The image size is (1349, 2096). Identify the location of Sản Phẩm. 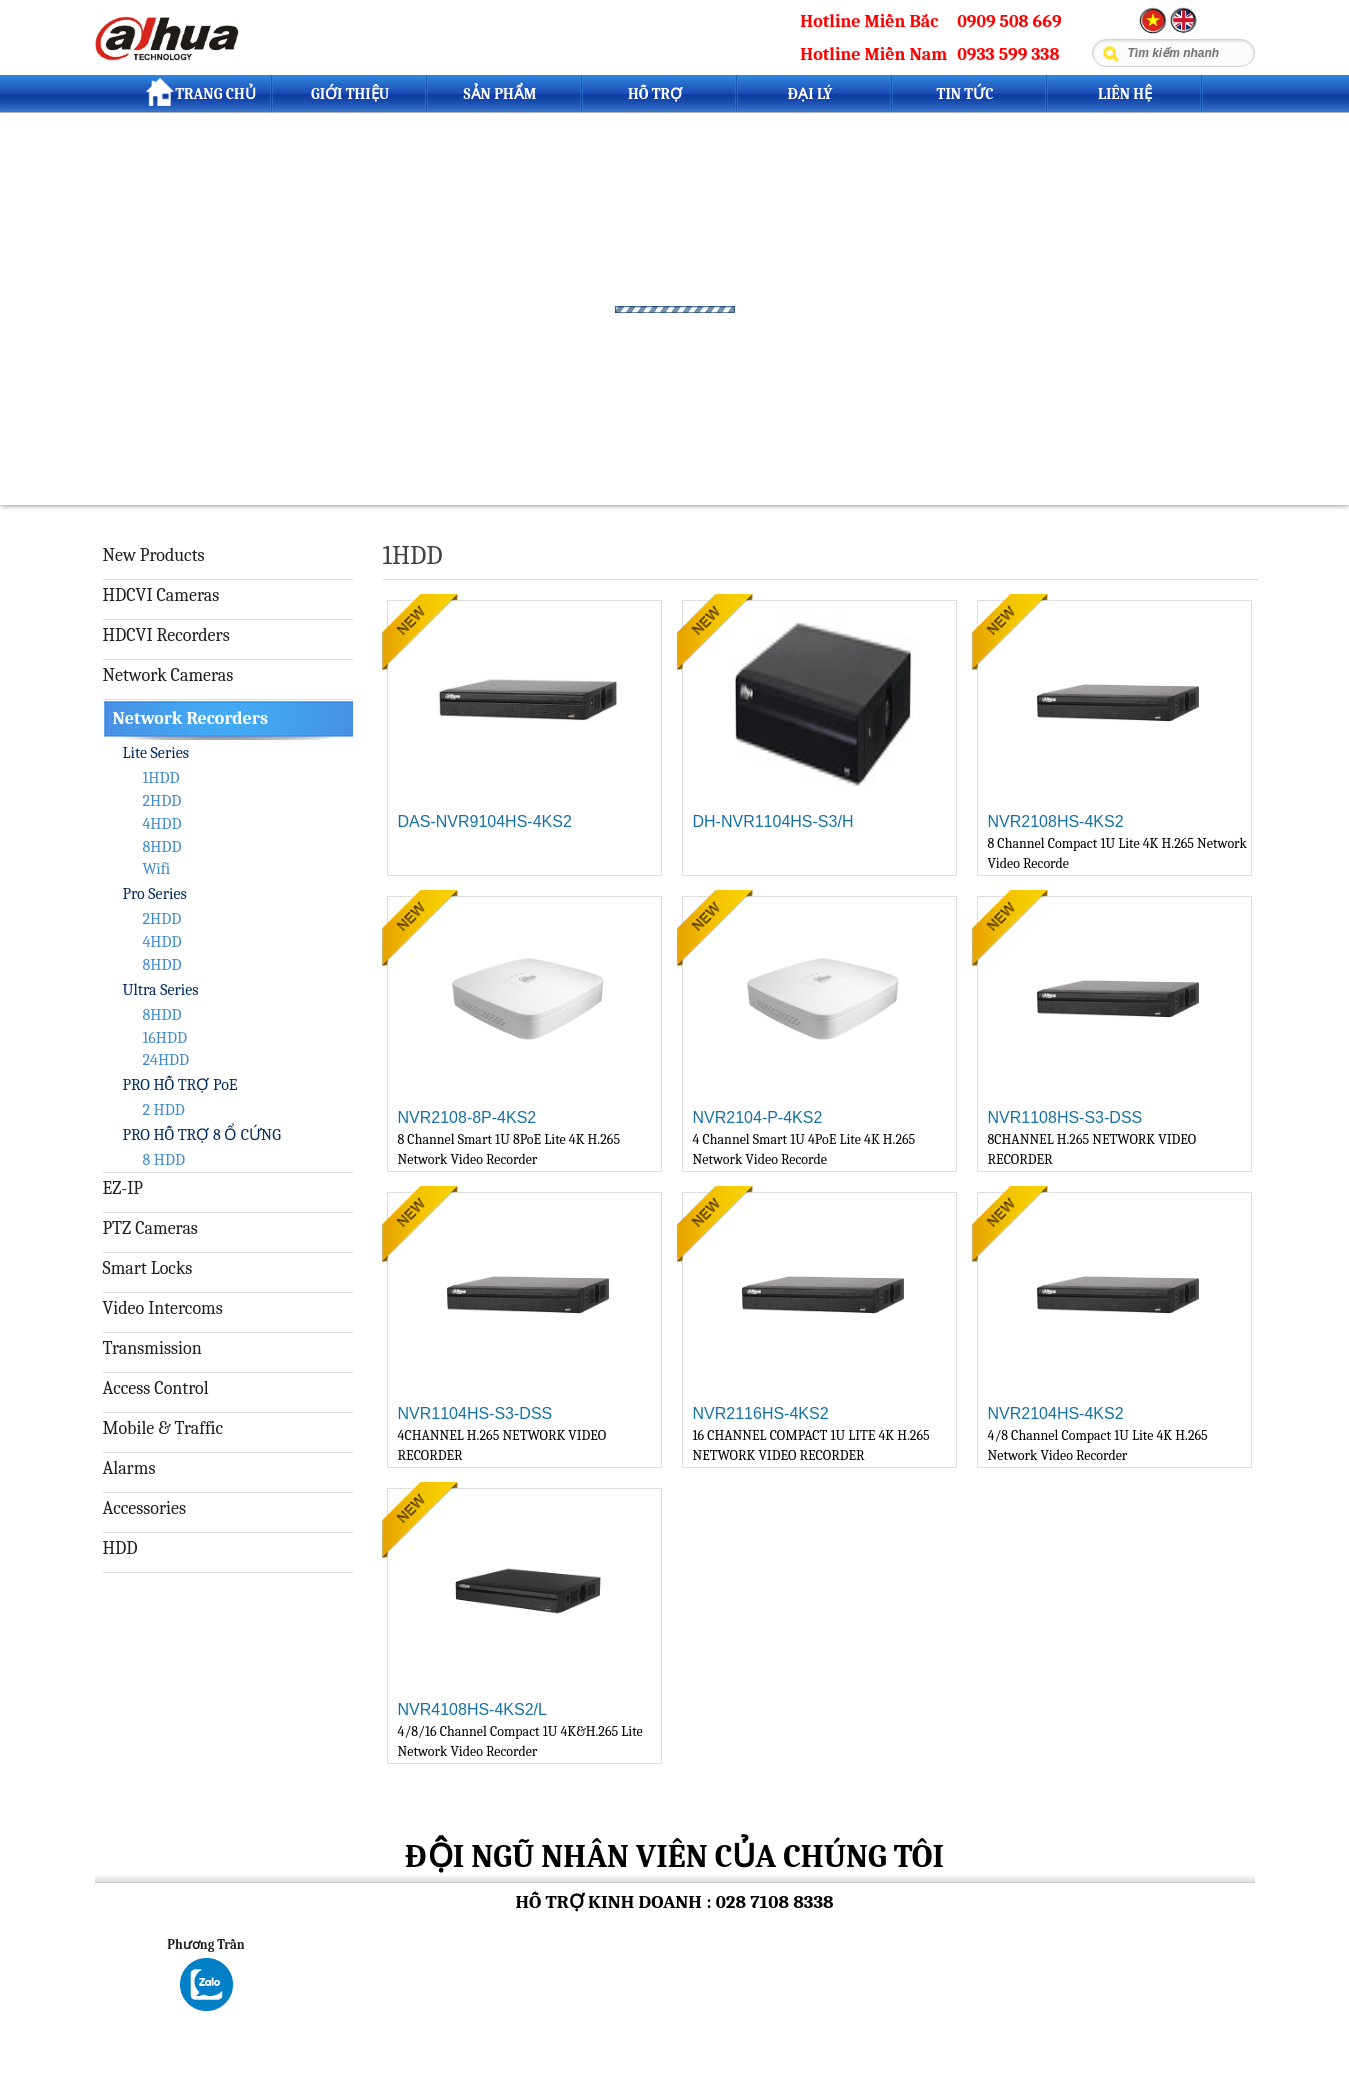
(499, 94).